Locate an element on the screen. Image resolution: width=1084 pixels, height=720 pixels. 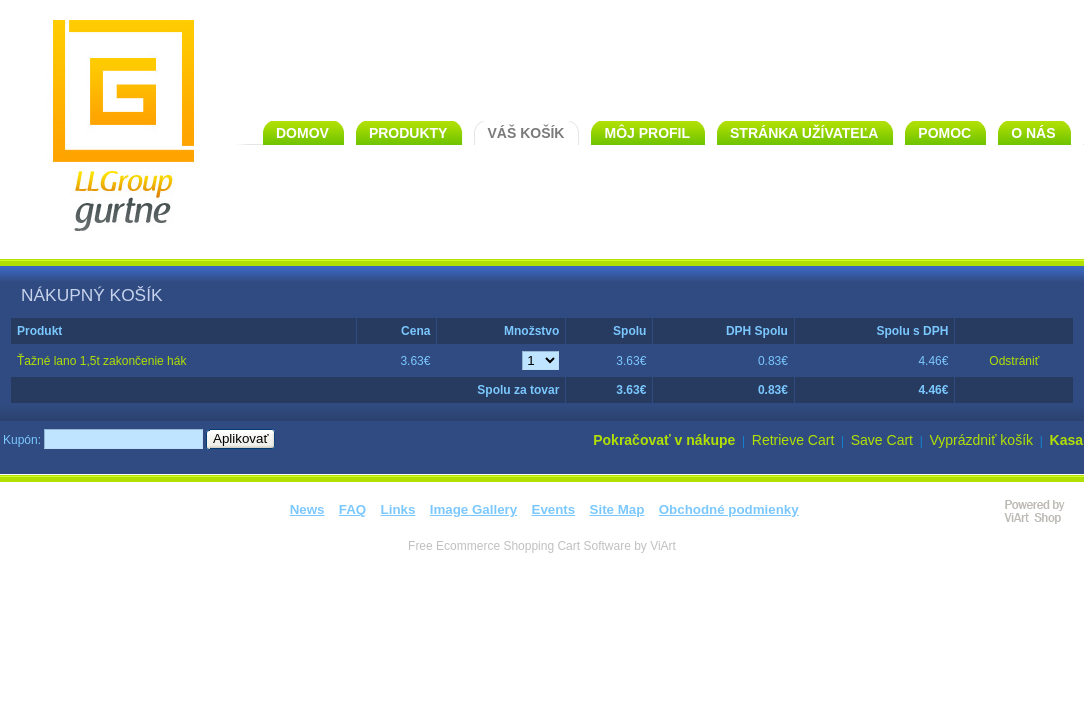
Odstrániť is located at coordinates (1014, 361).